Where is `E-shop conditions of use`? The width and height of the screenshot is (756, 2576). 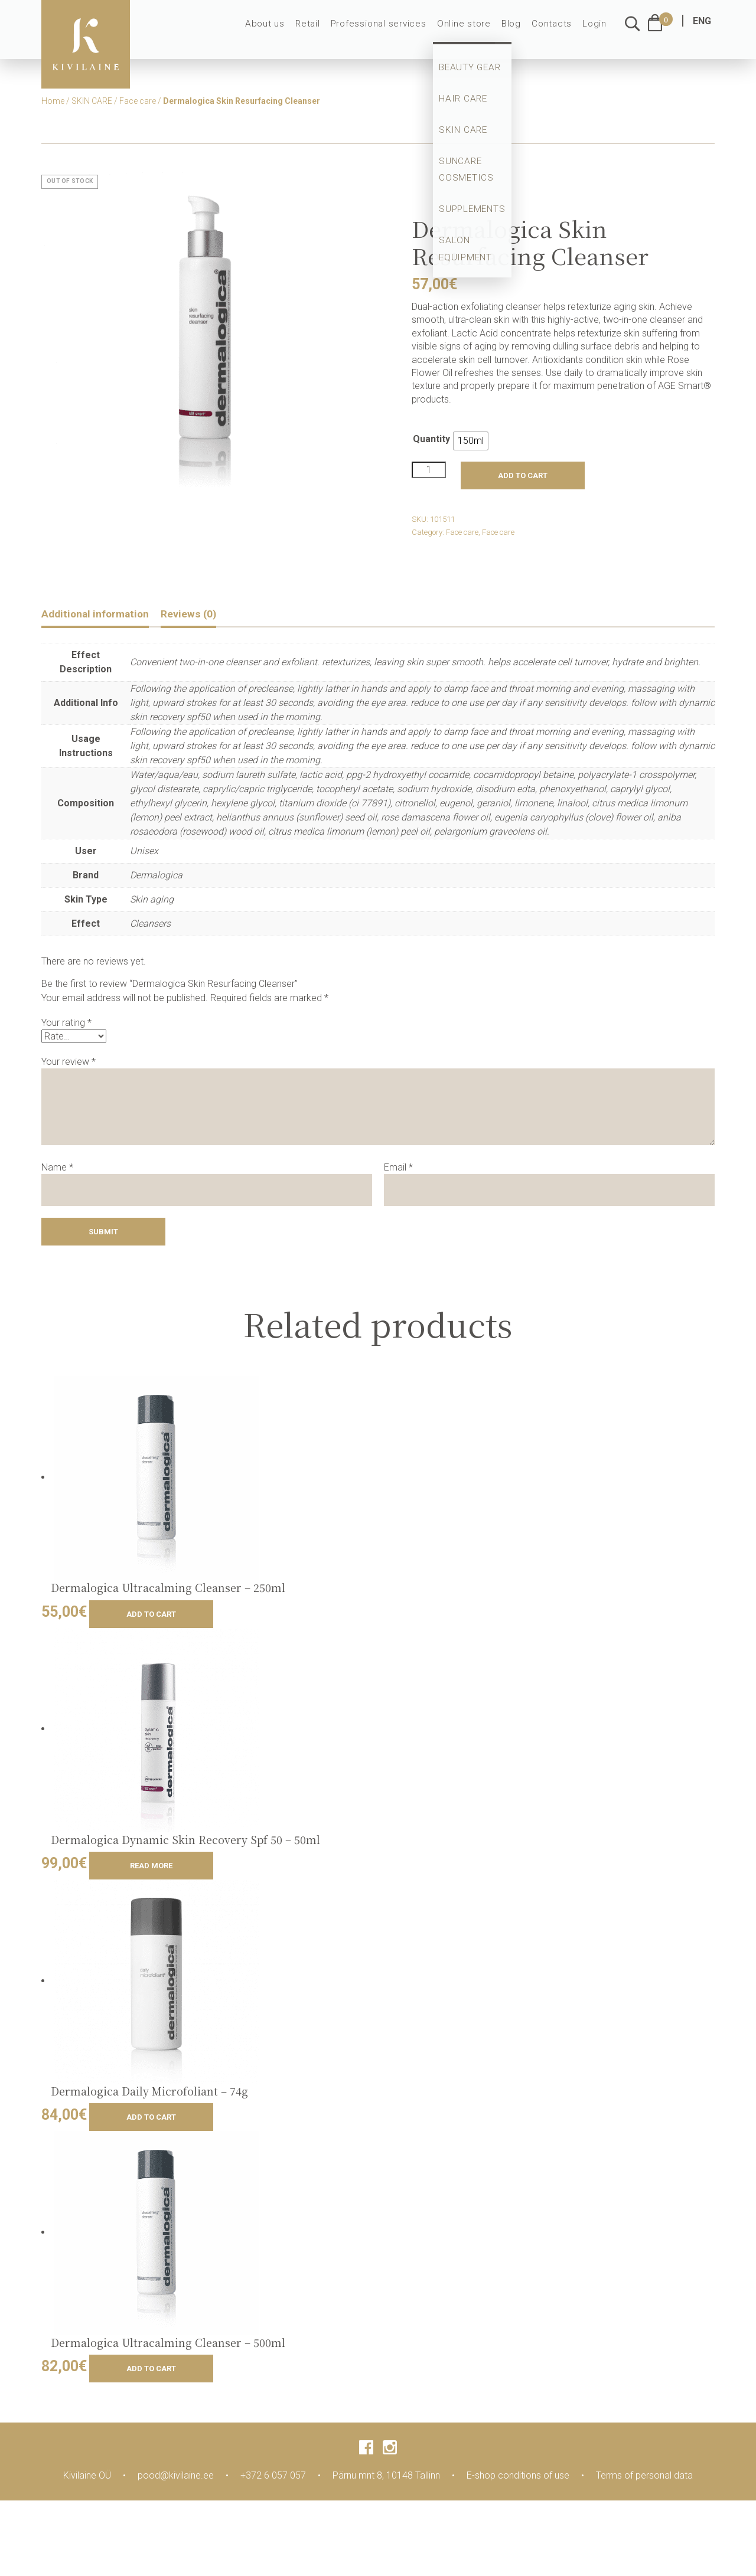 E-shop conditions of use is located at coordinates (518, 2477).